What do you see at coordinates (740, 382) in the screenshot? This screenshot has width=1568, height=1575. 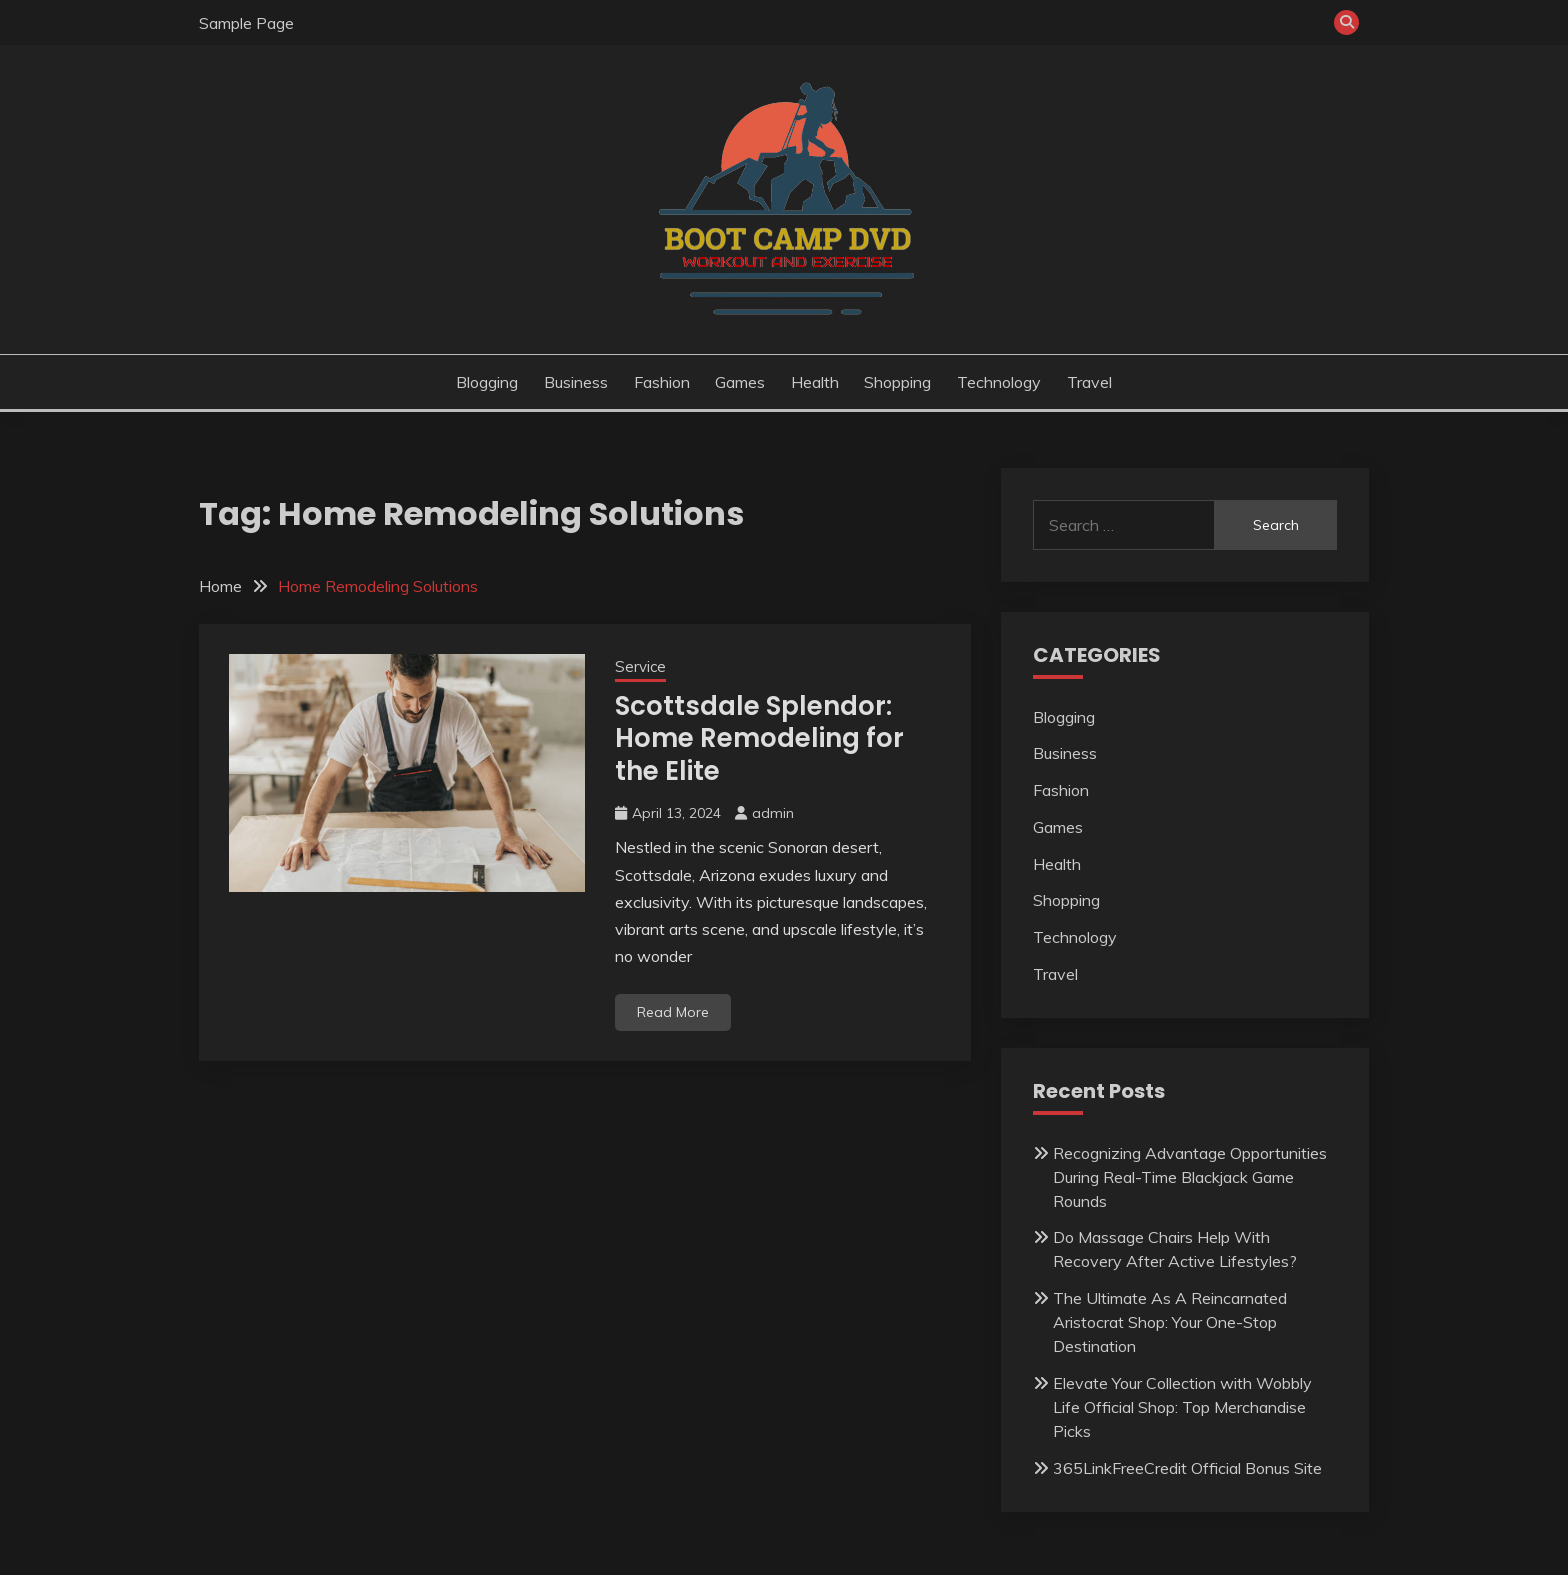 I see `Games` at bounding box center [740, 382].